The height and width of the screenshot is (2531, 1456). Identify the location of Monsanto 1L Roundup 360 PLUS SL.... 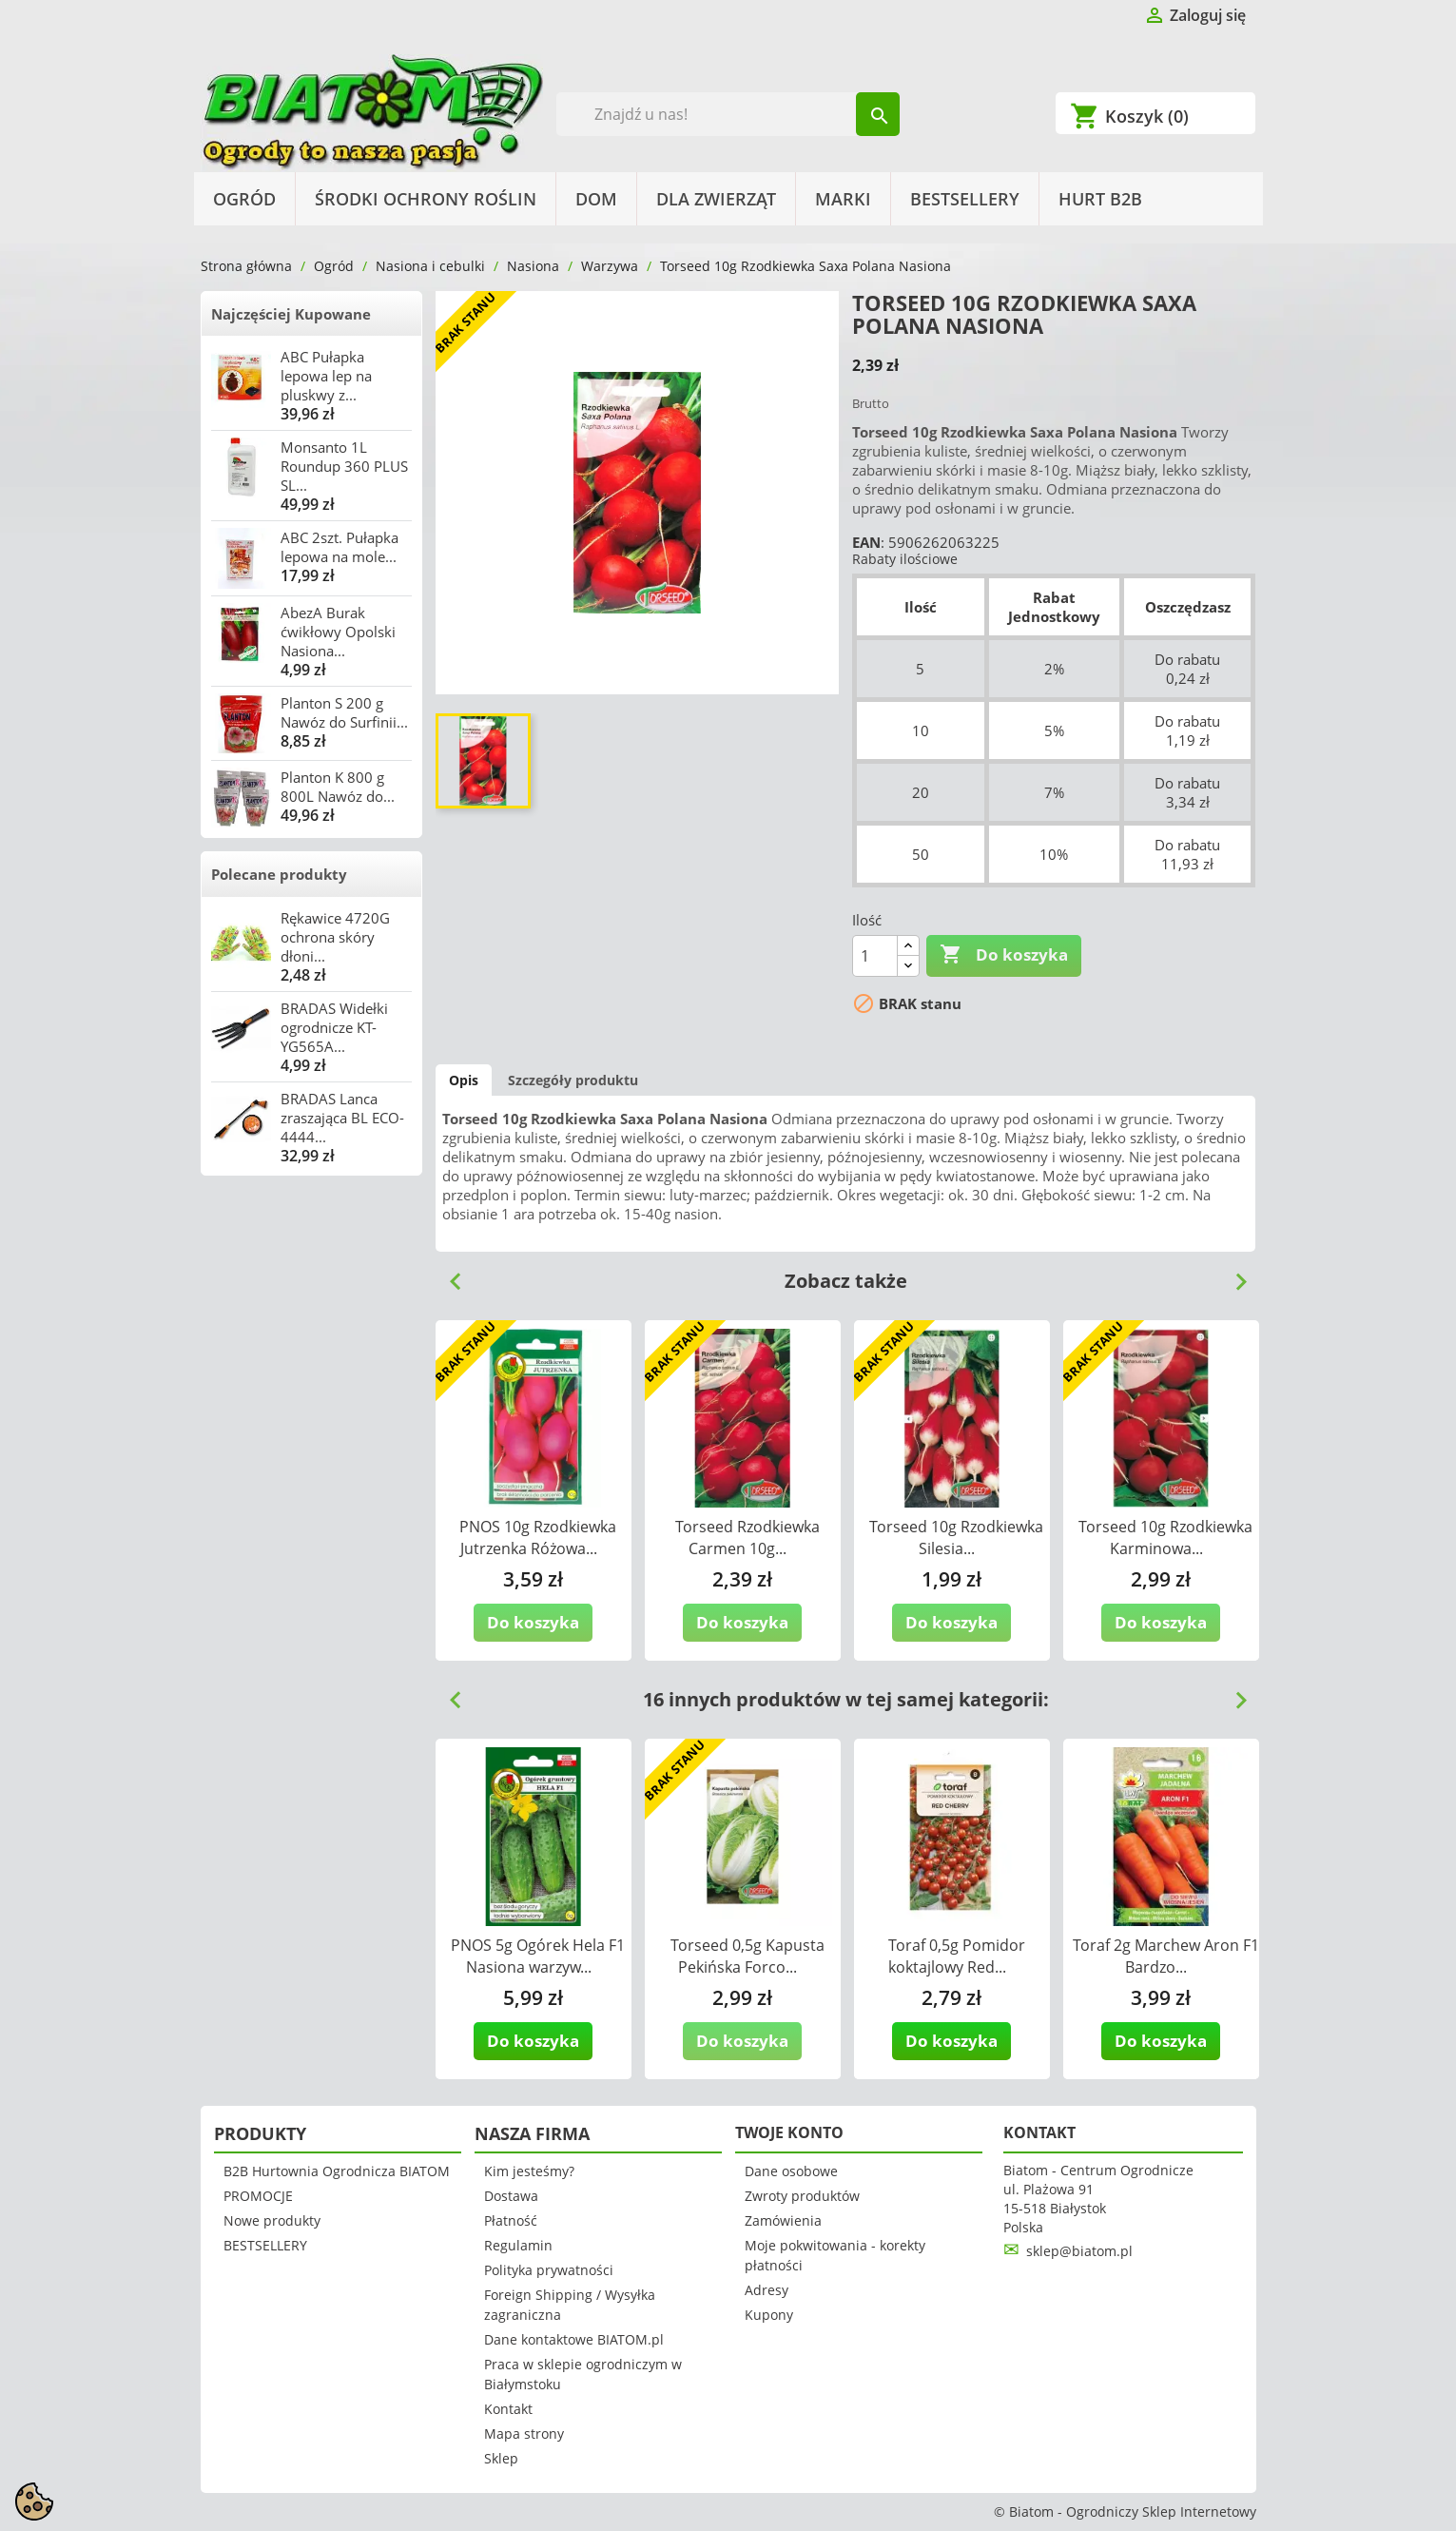
(344, 466).